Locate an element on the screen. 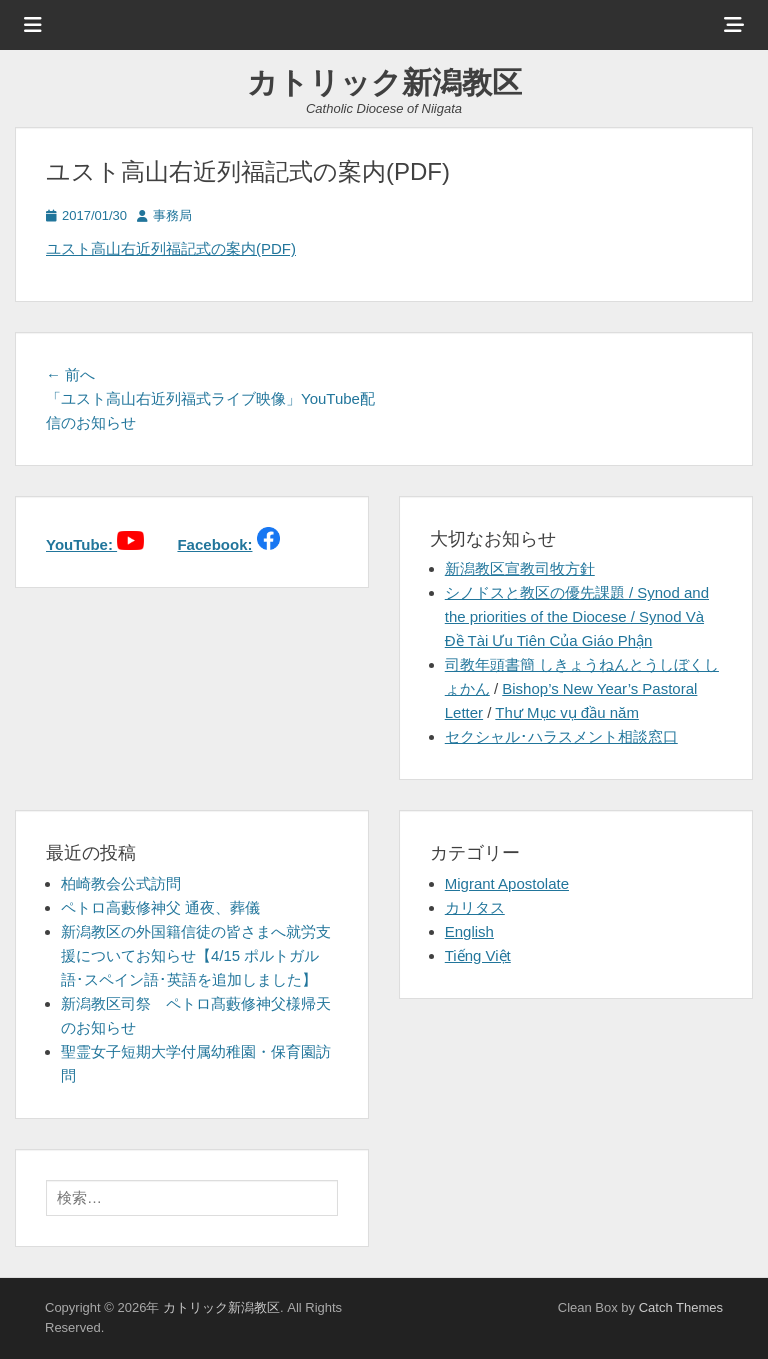  Facebook: is located at coordinates (214, 544).